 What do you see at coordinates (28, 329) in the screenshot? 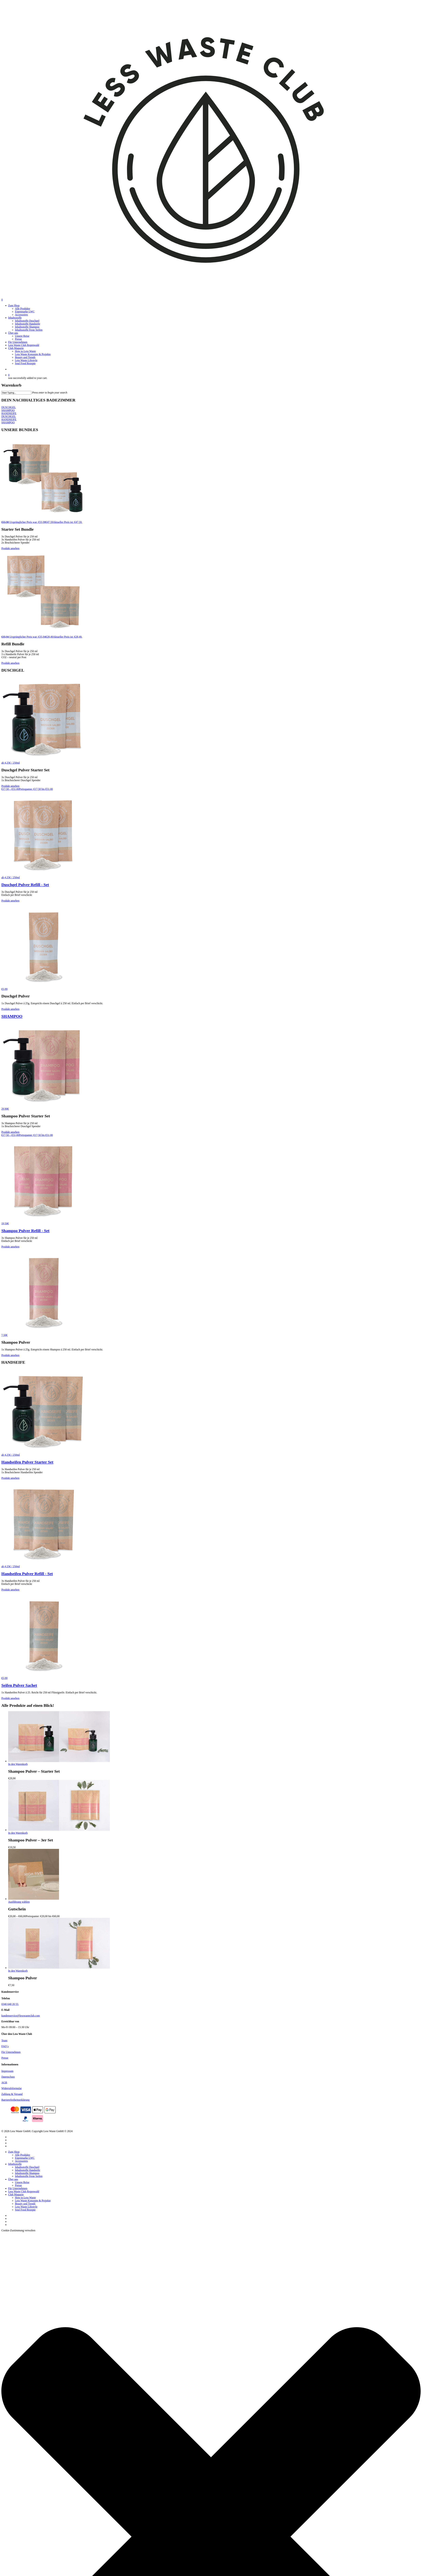
I see `Inhaltsstoffe Feste Seifen` at bounding box center [28, 329].